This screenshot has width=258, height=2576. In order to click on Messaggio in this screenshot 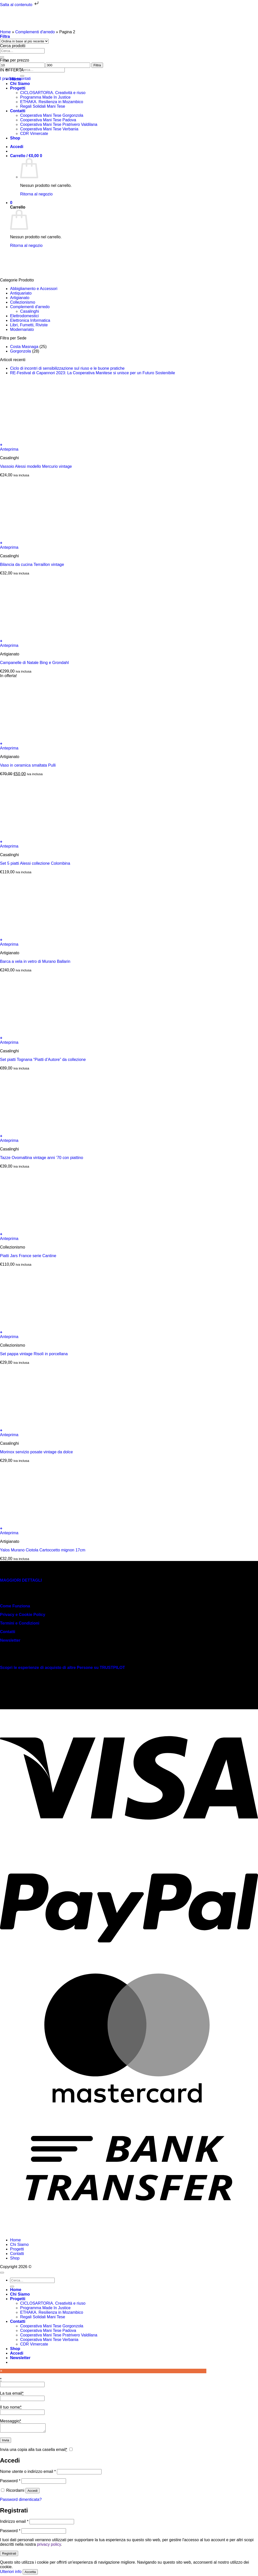, I will do `click(10, 2421)`.